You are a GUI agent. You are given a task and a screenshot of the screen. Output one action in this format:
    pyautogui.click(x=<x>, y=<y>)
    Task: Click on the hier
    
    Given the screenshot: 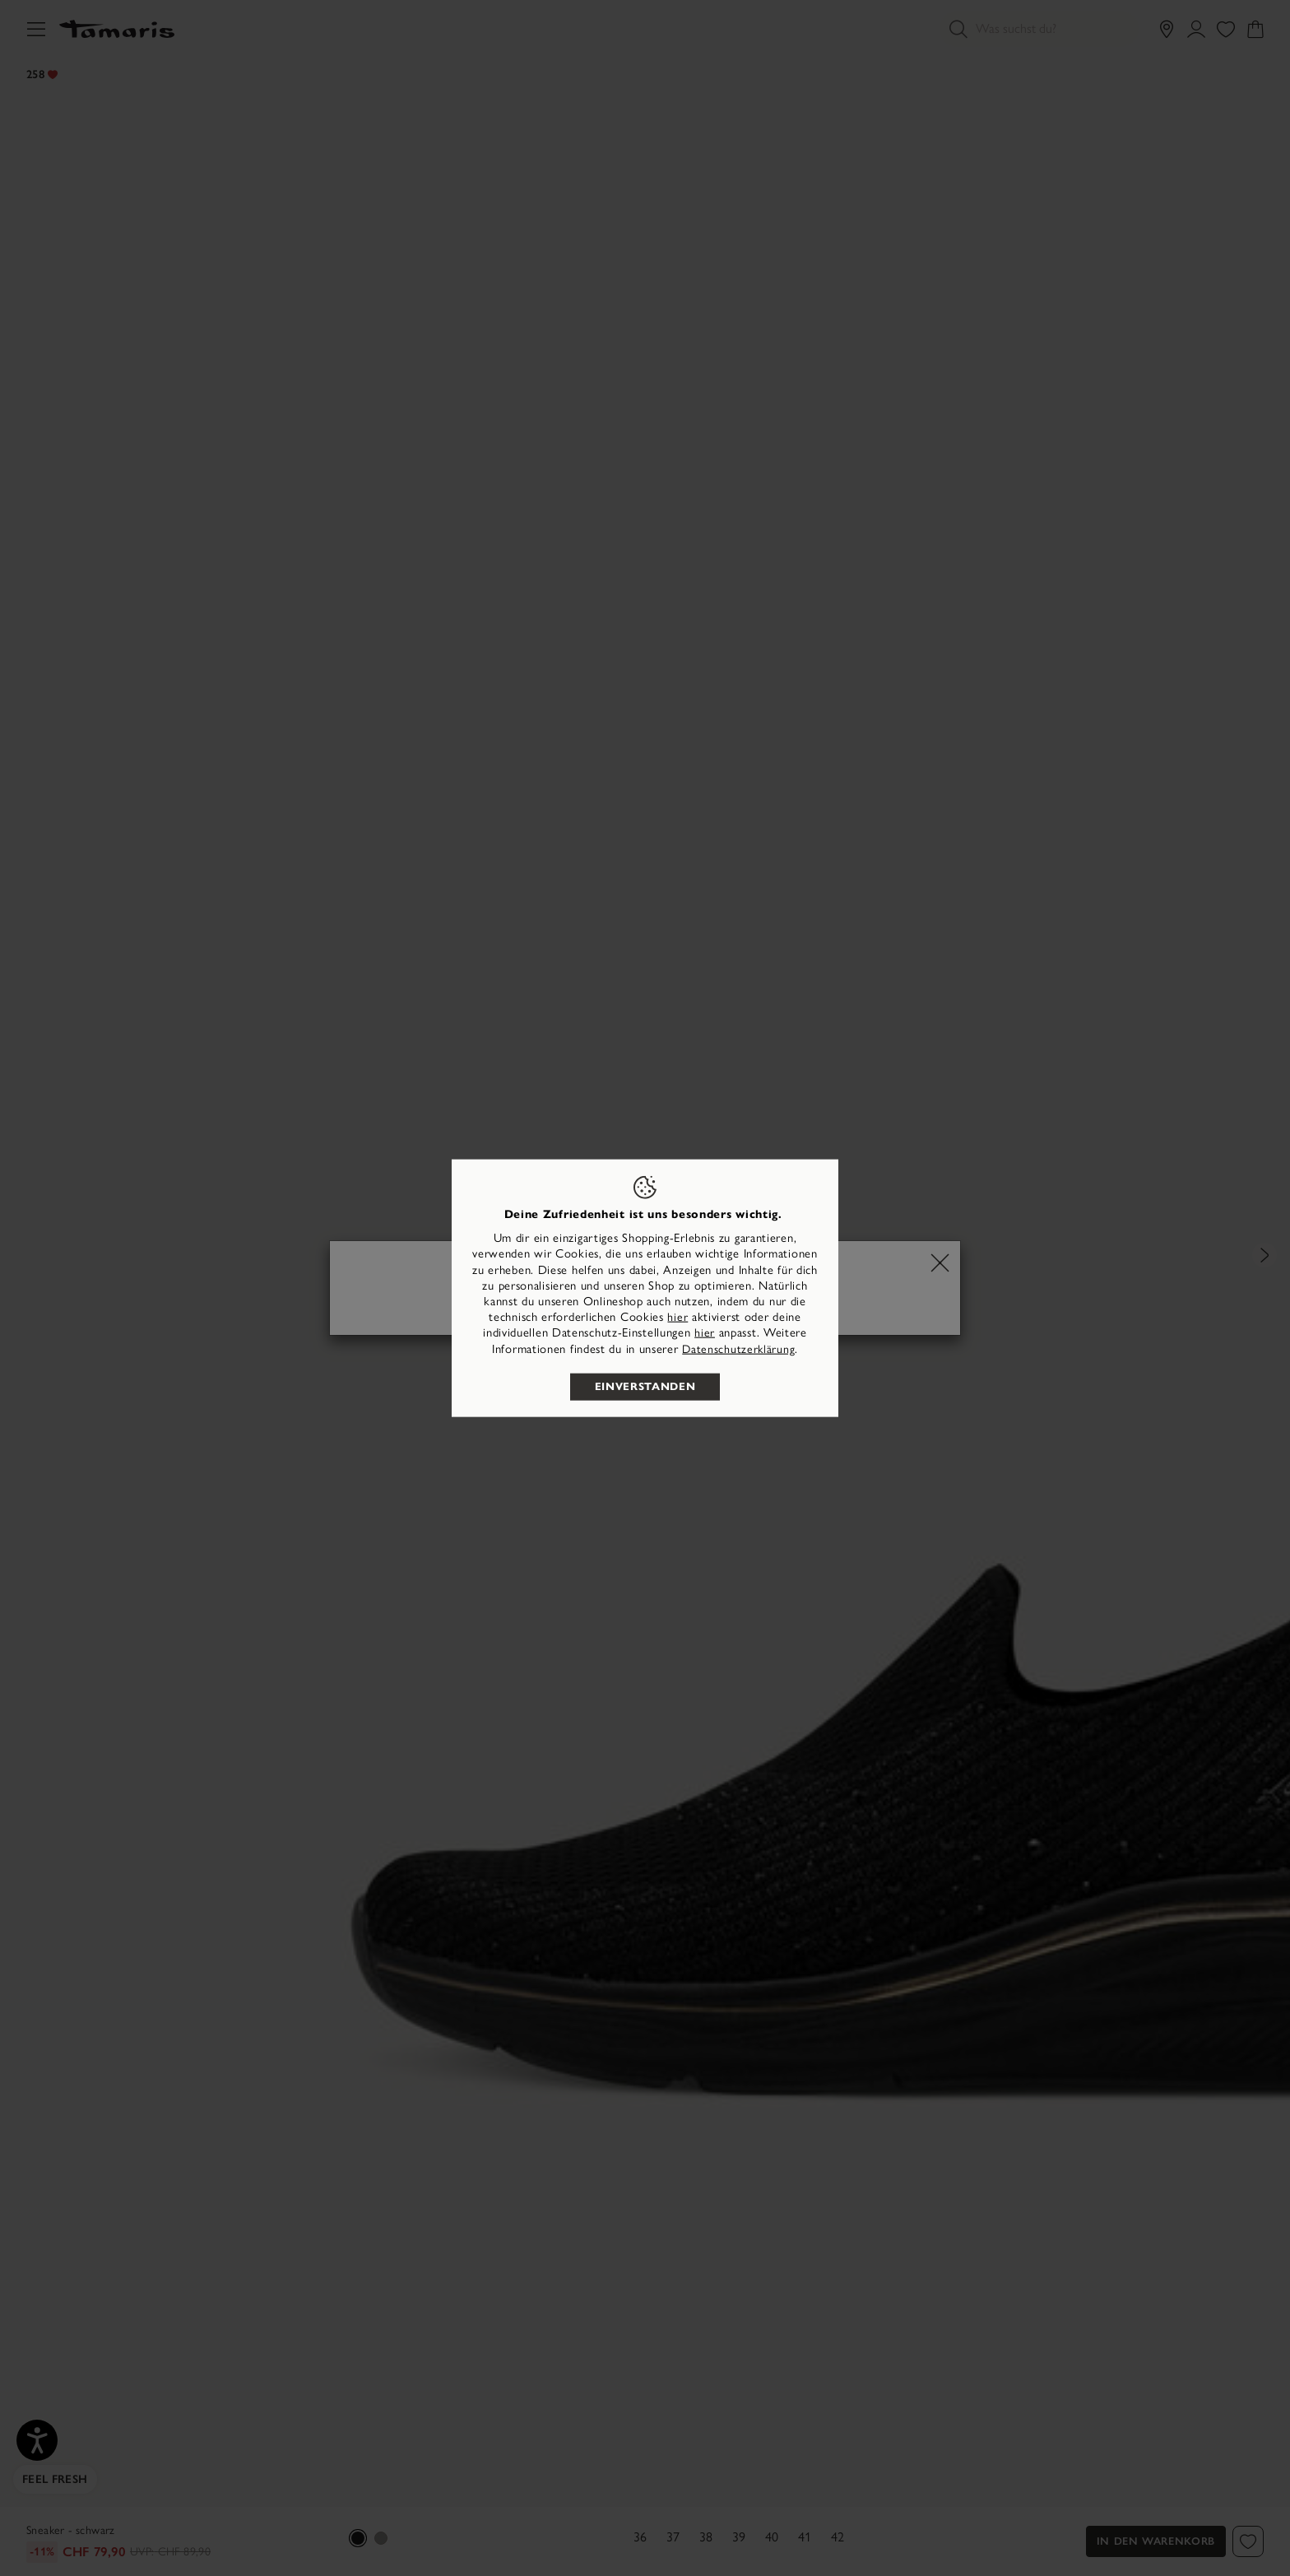 What is the action you would take?
    pyautogui.click(x=677, y=1317)
    